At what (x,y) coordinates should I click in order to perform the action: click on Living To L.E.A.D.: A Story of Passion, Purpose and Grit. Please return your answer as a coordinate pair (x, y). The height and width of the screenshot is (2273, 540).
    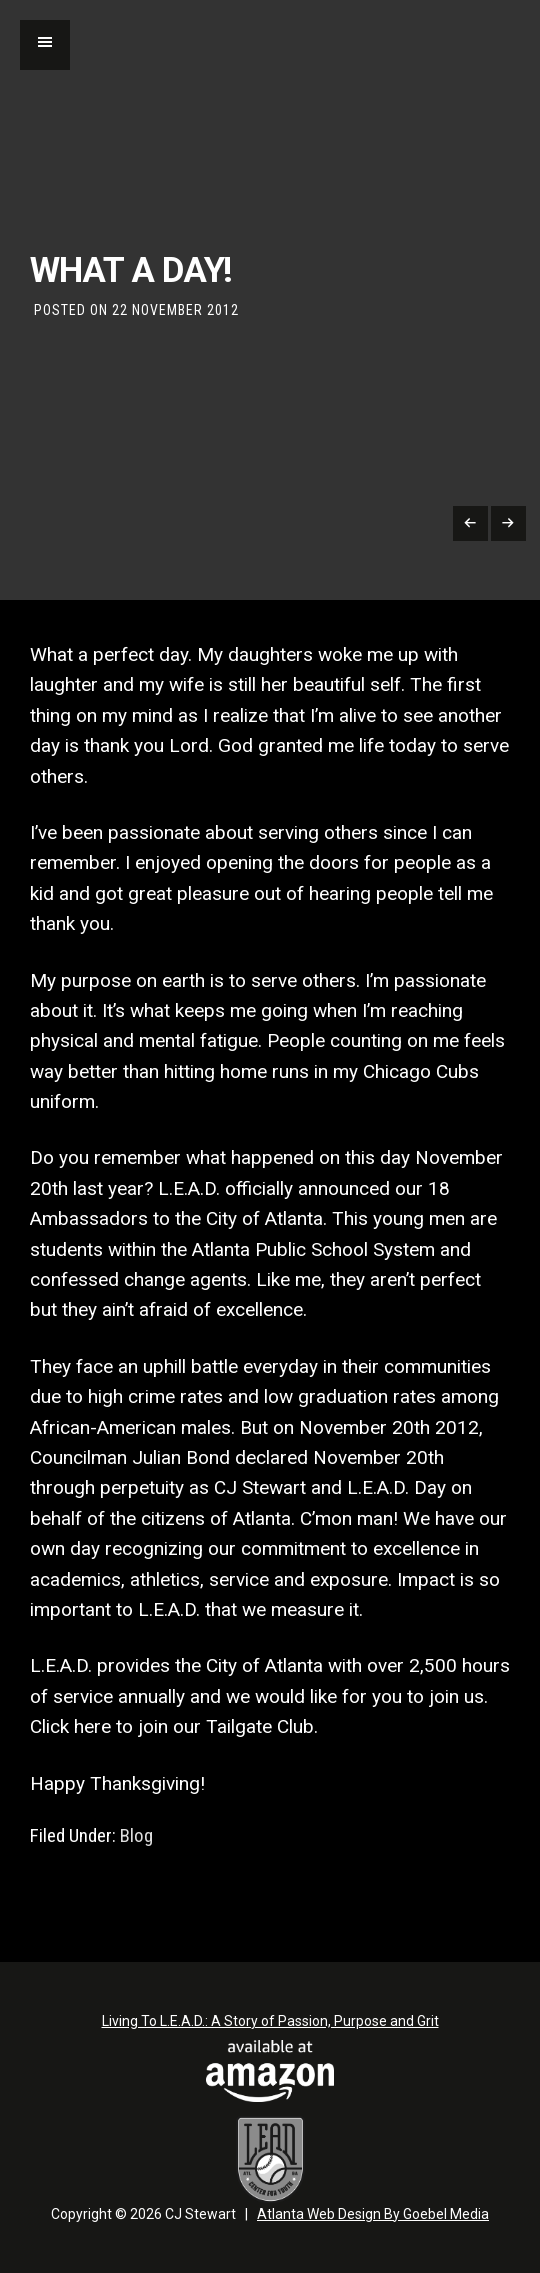
    Looking at the image, I should click on (270, 2021).